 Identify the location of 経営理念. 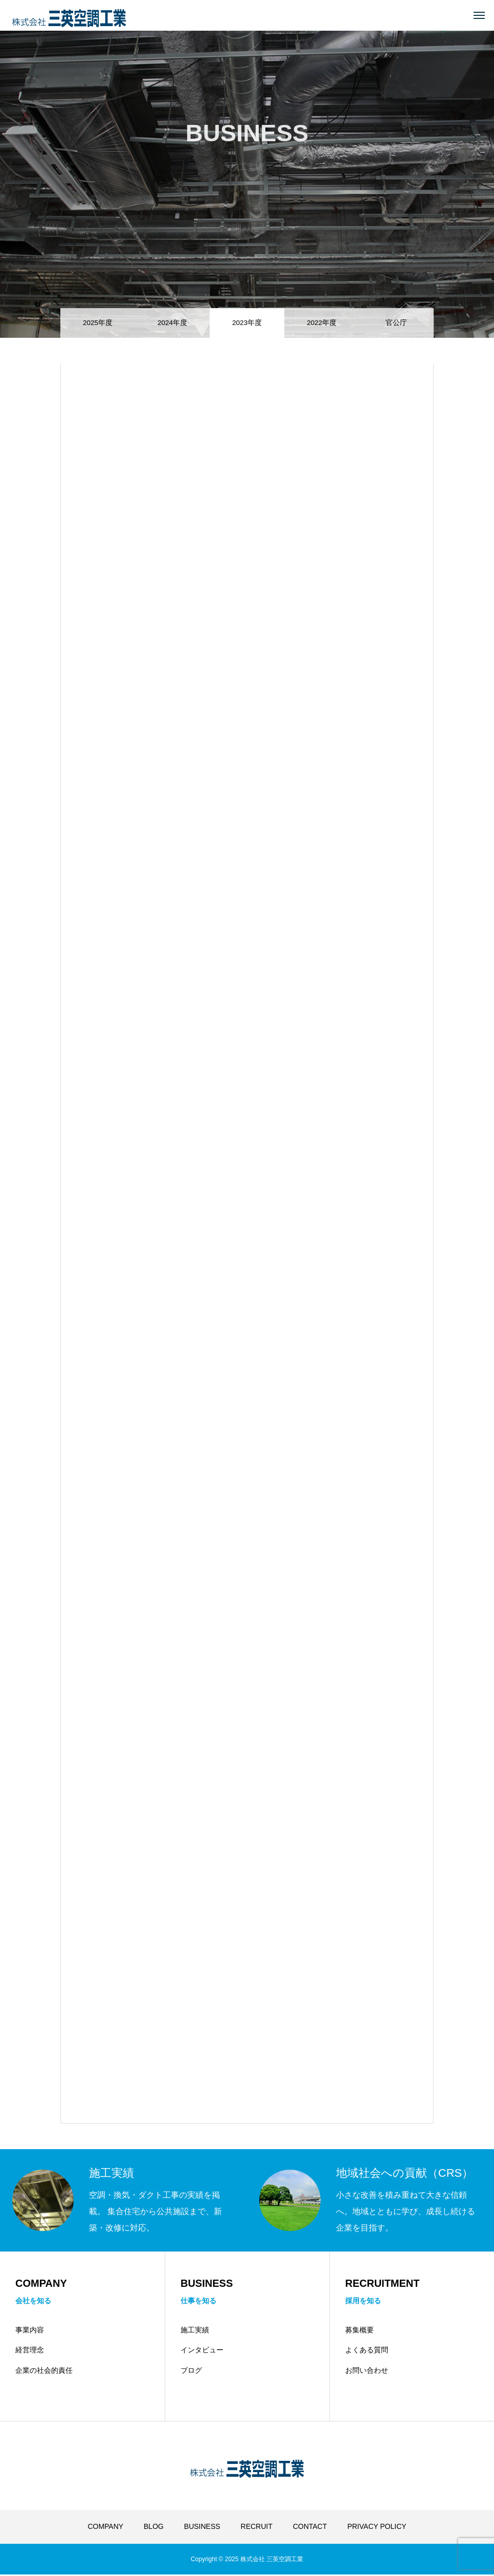
(29, 2352).